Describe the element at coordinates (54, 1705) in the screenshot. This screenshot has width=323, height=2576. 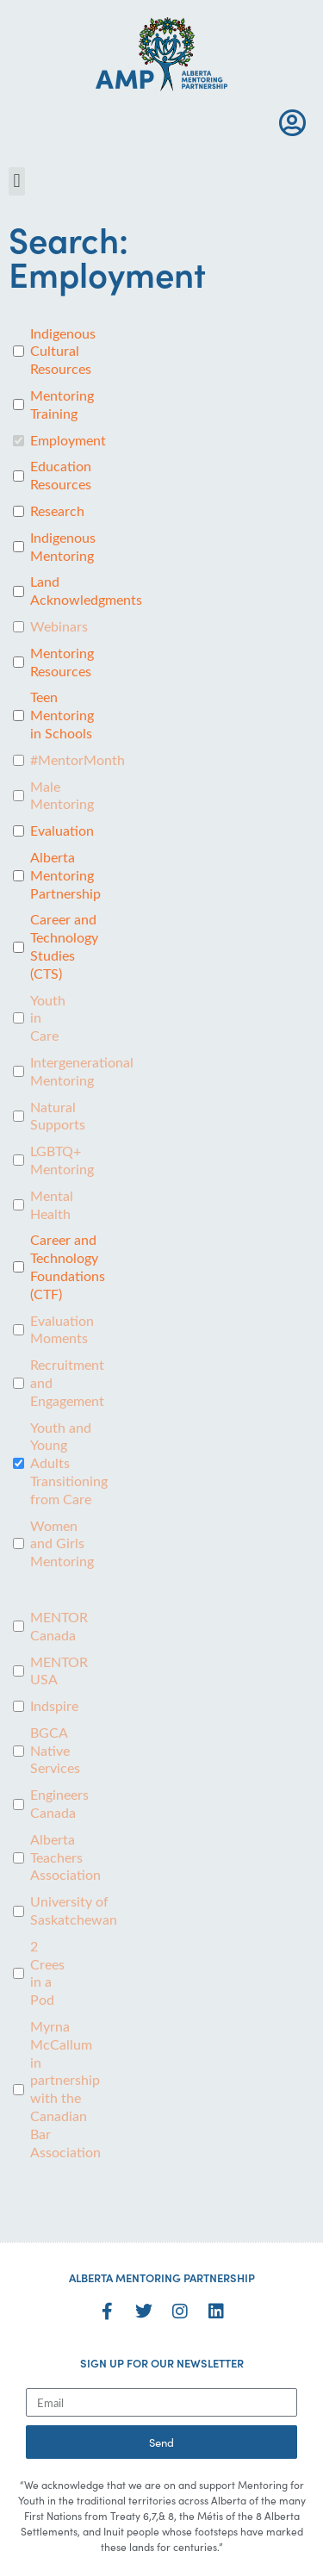
I see `Indspire` at that location.